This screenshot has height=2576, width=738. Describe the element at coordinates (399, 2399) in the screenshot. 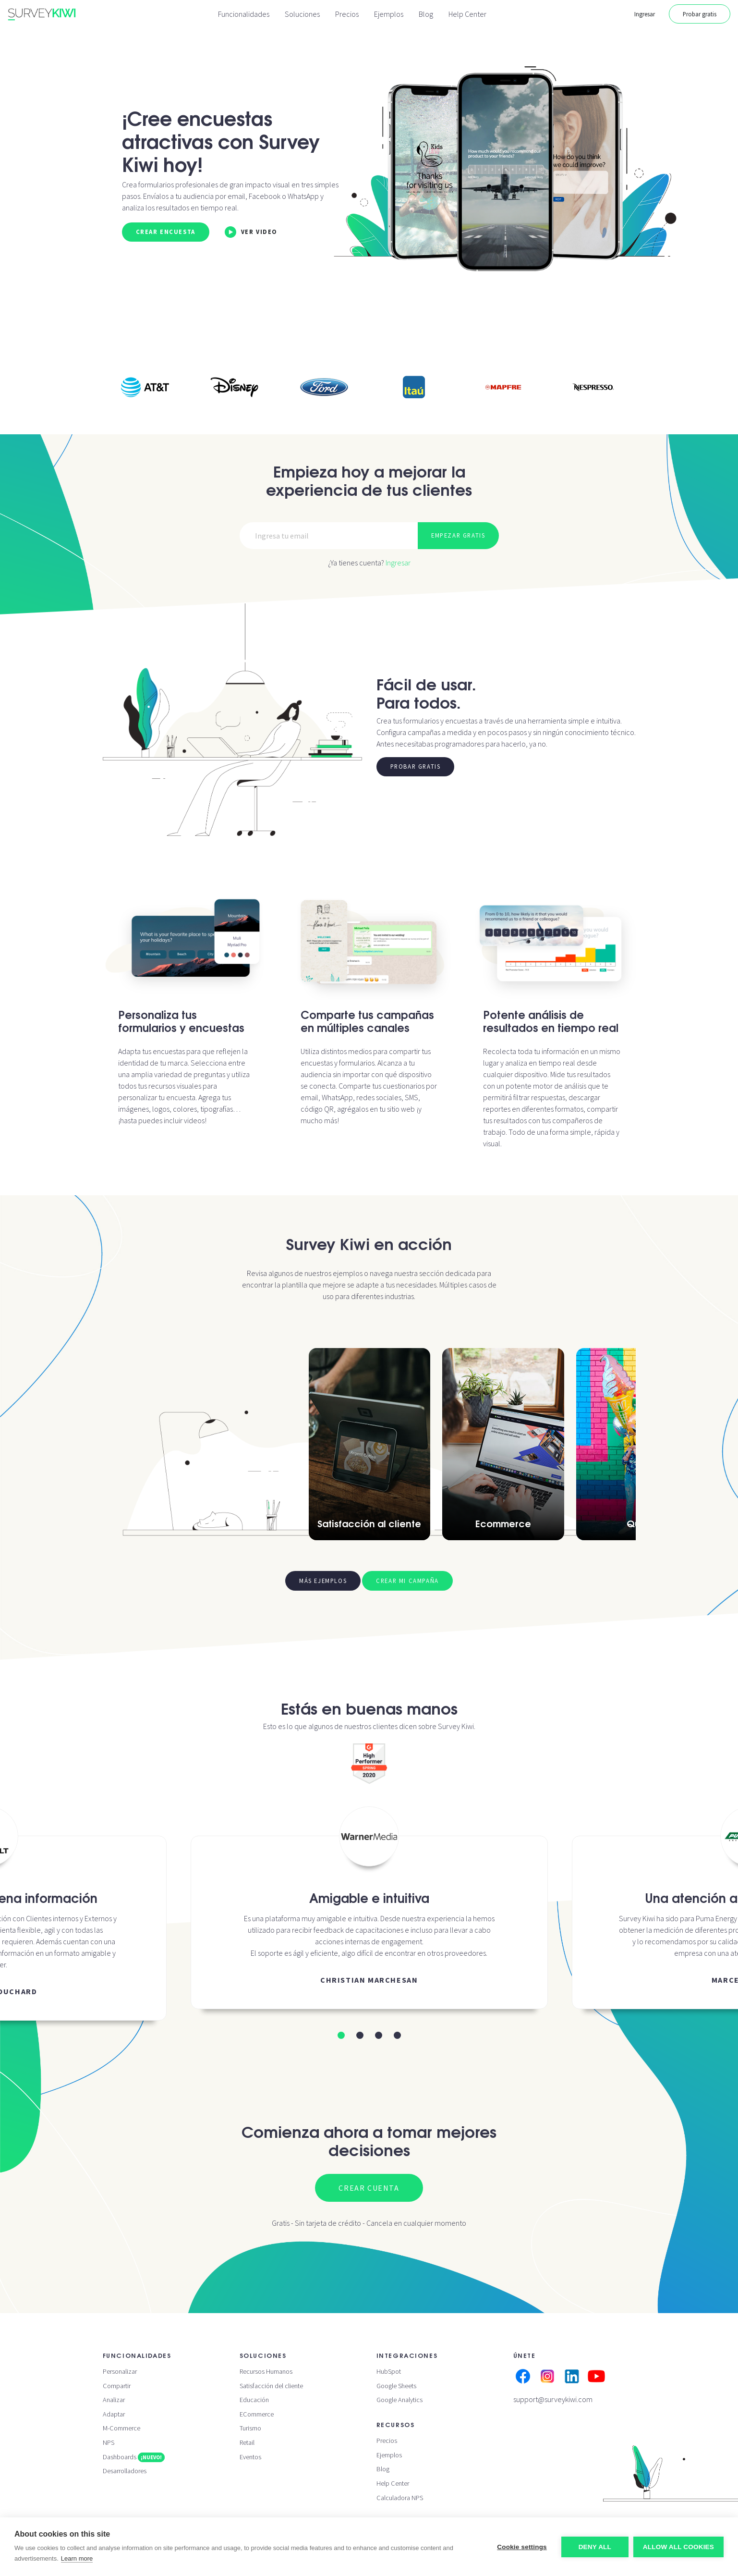

I see `Google Analytics` at that location.